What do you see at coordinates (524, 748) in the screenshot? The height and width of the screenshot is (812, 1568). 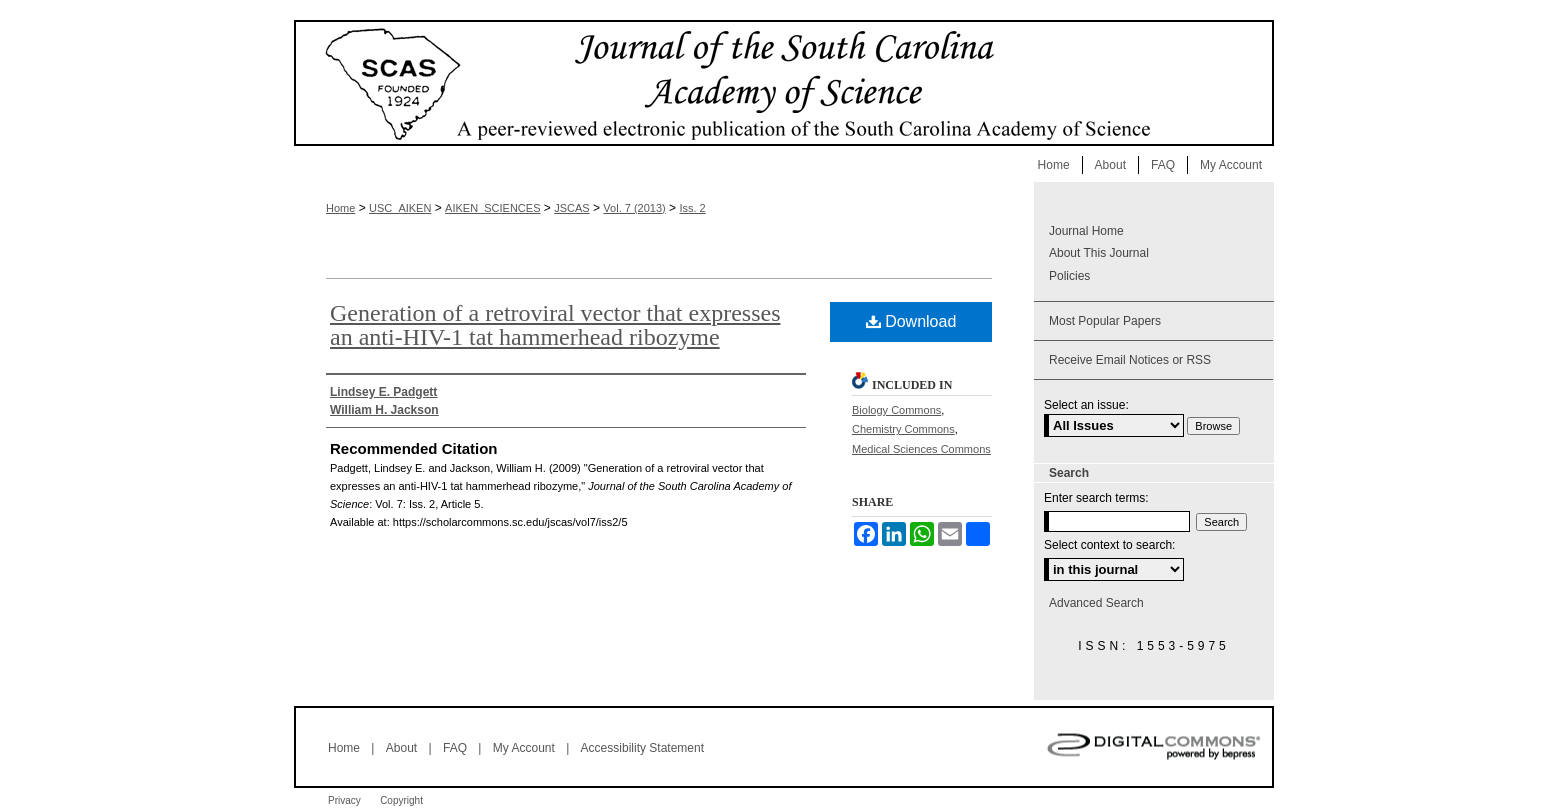 I see `My Account` at bounding box center [524, 748].